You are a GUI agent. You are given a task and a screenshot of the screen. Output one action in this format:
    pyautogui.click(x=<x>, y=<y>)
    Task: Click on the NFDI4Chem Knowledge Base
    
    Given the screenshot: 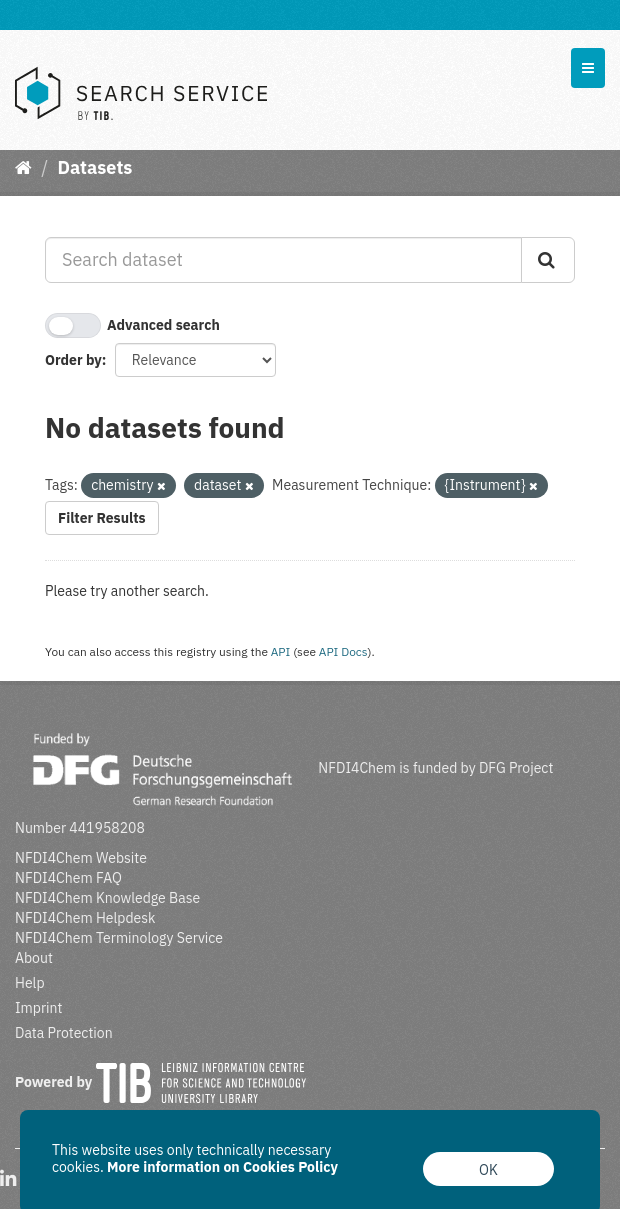 What is the action you would take?
    pyautogui.click(x=107, y=898)
    